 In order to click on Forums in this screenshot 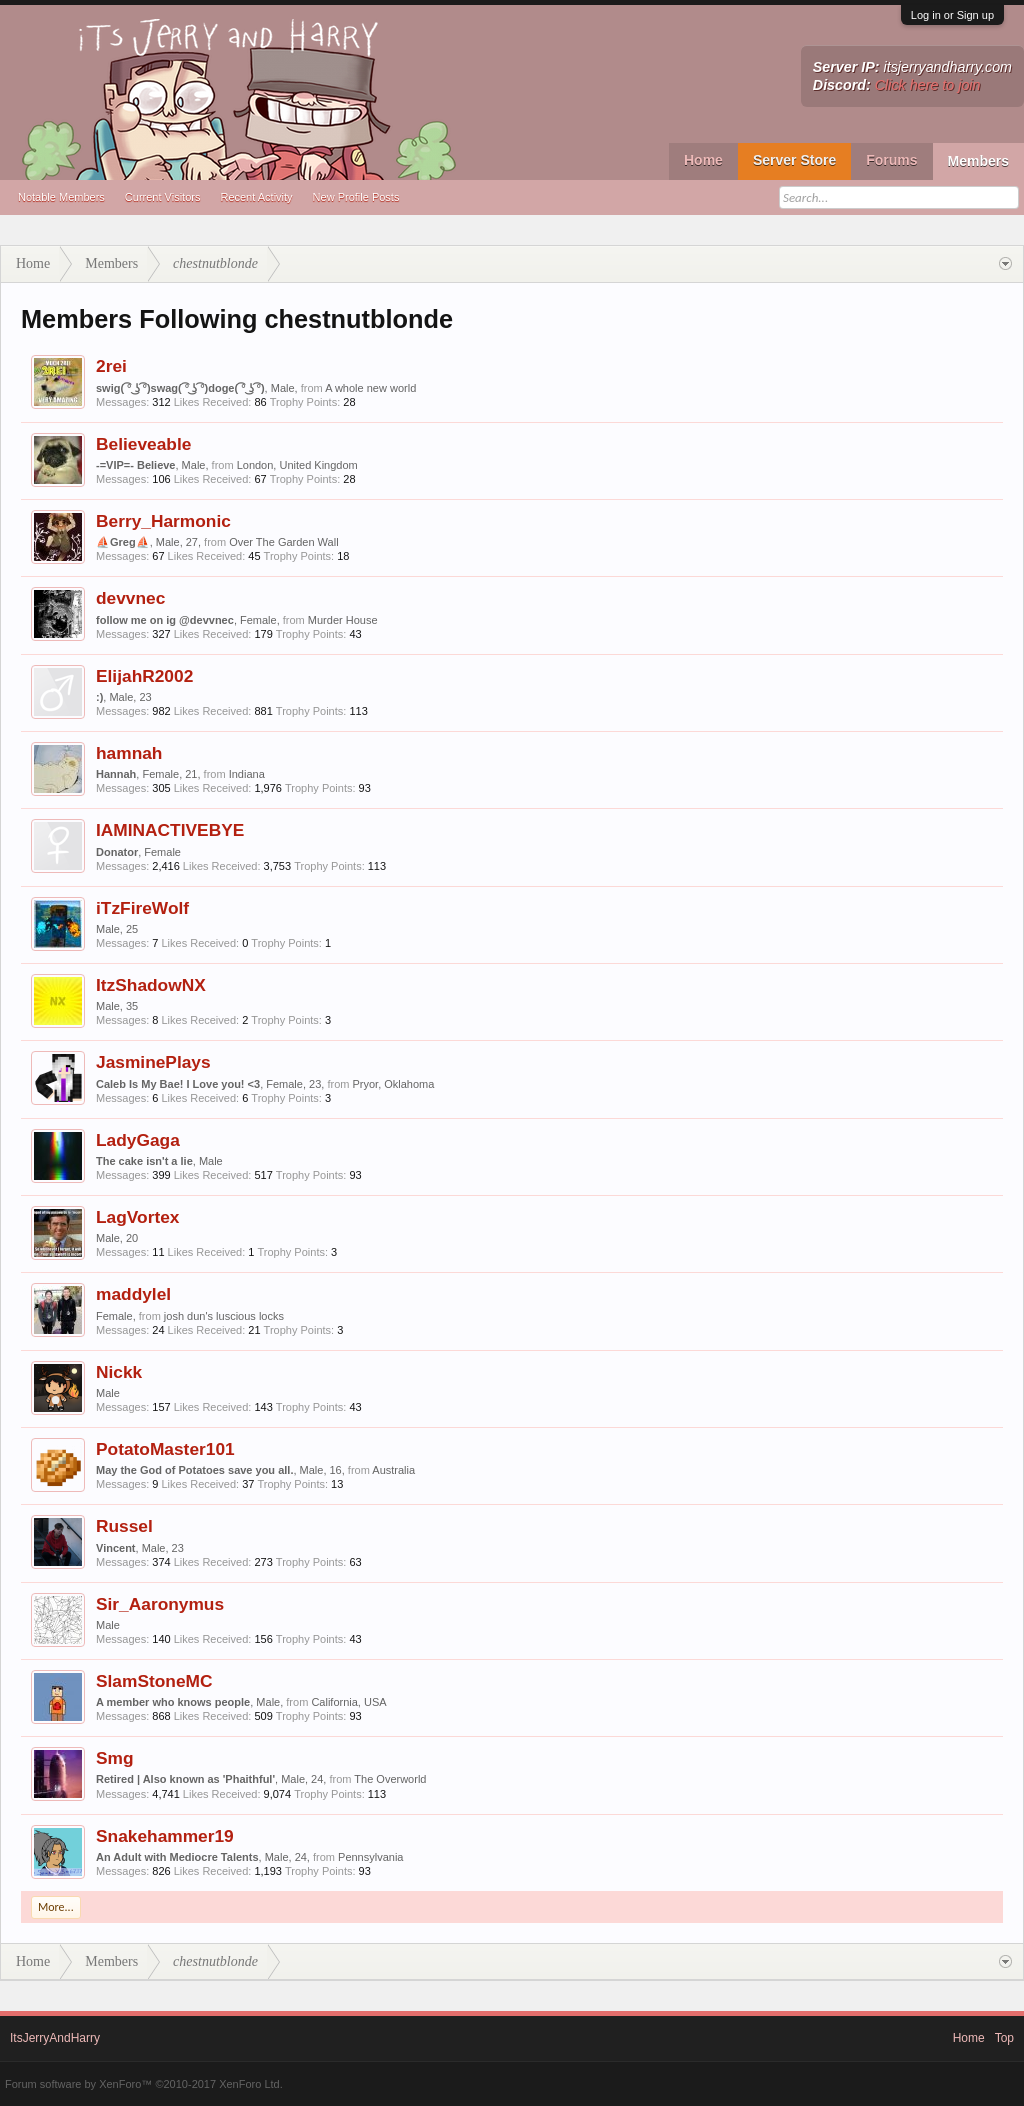, I will do `click(891, 160)`.